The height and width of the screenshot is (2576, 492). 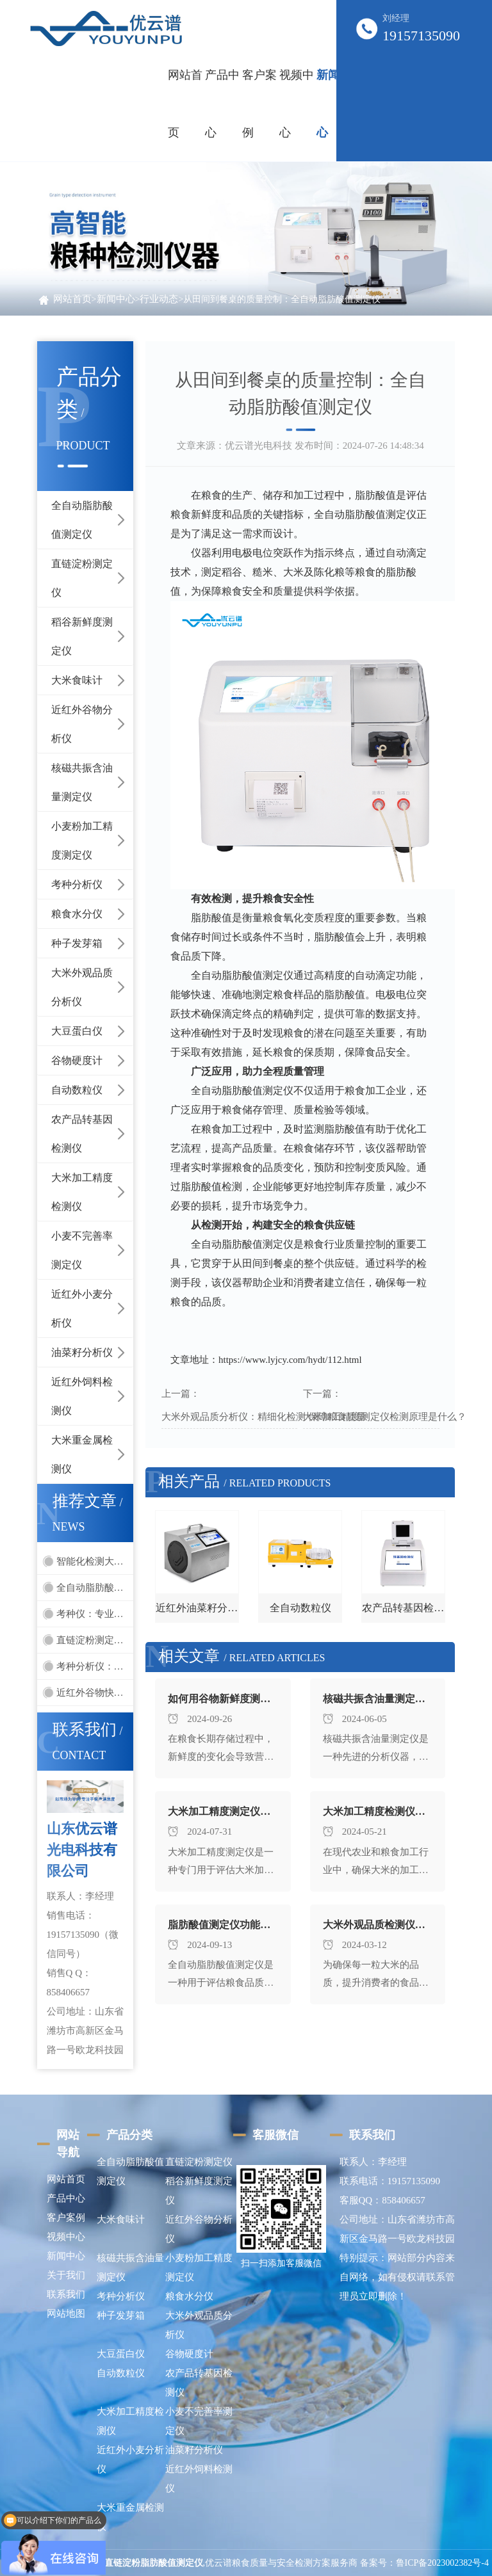 What do you see at coordinates (258, 445) in the screenshot?
I see `优云谱光电科技` at bounding box center [258, 445].